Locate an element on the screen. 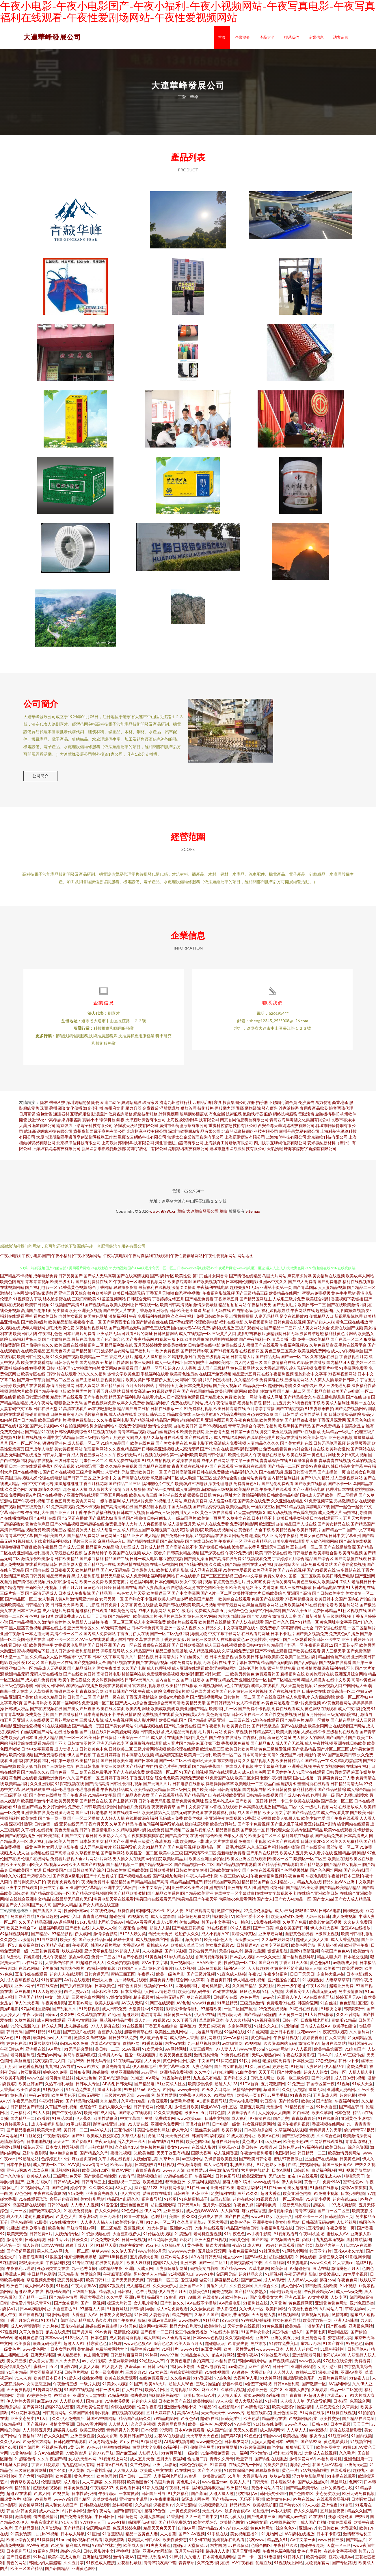 The width and height of the screenshot is (376, 2576). 免费18 is located at coordinates (276, 2394).